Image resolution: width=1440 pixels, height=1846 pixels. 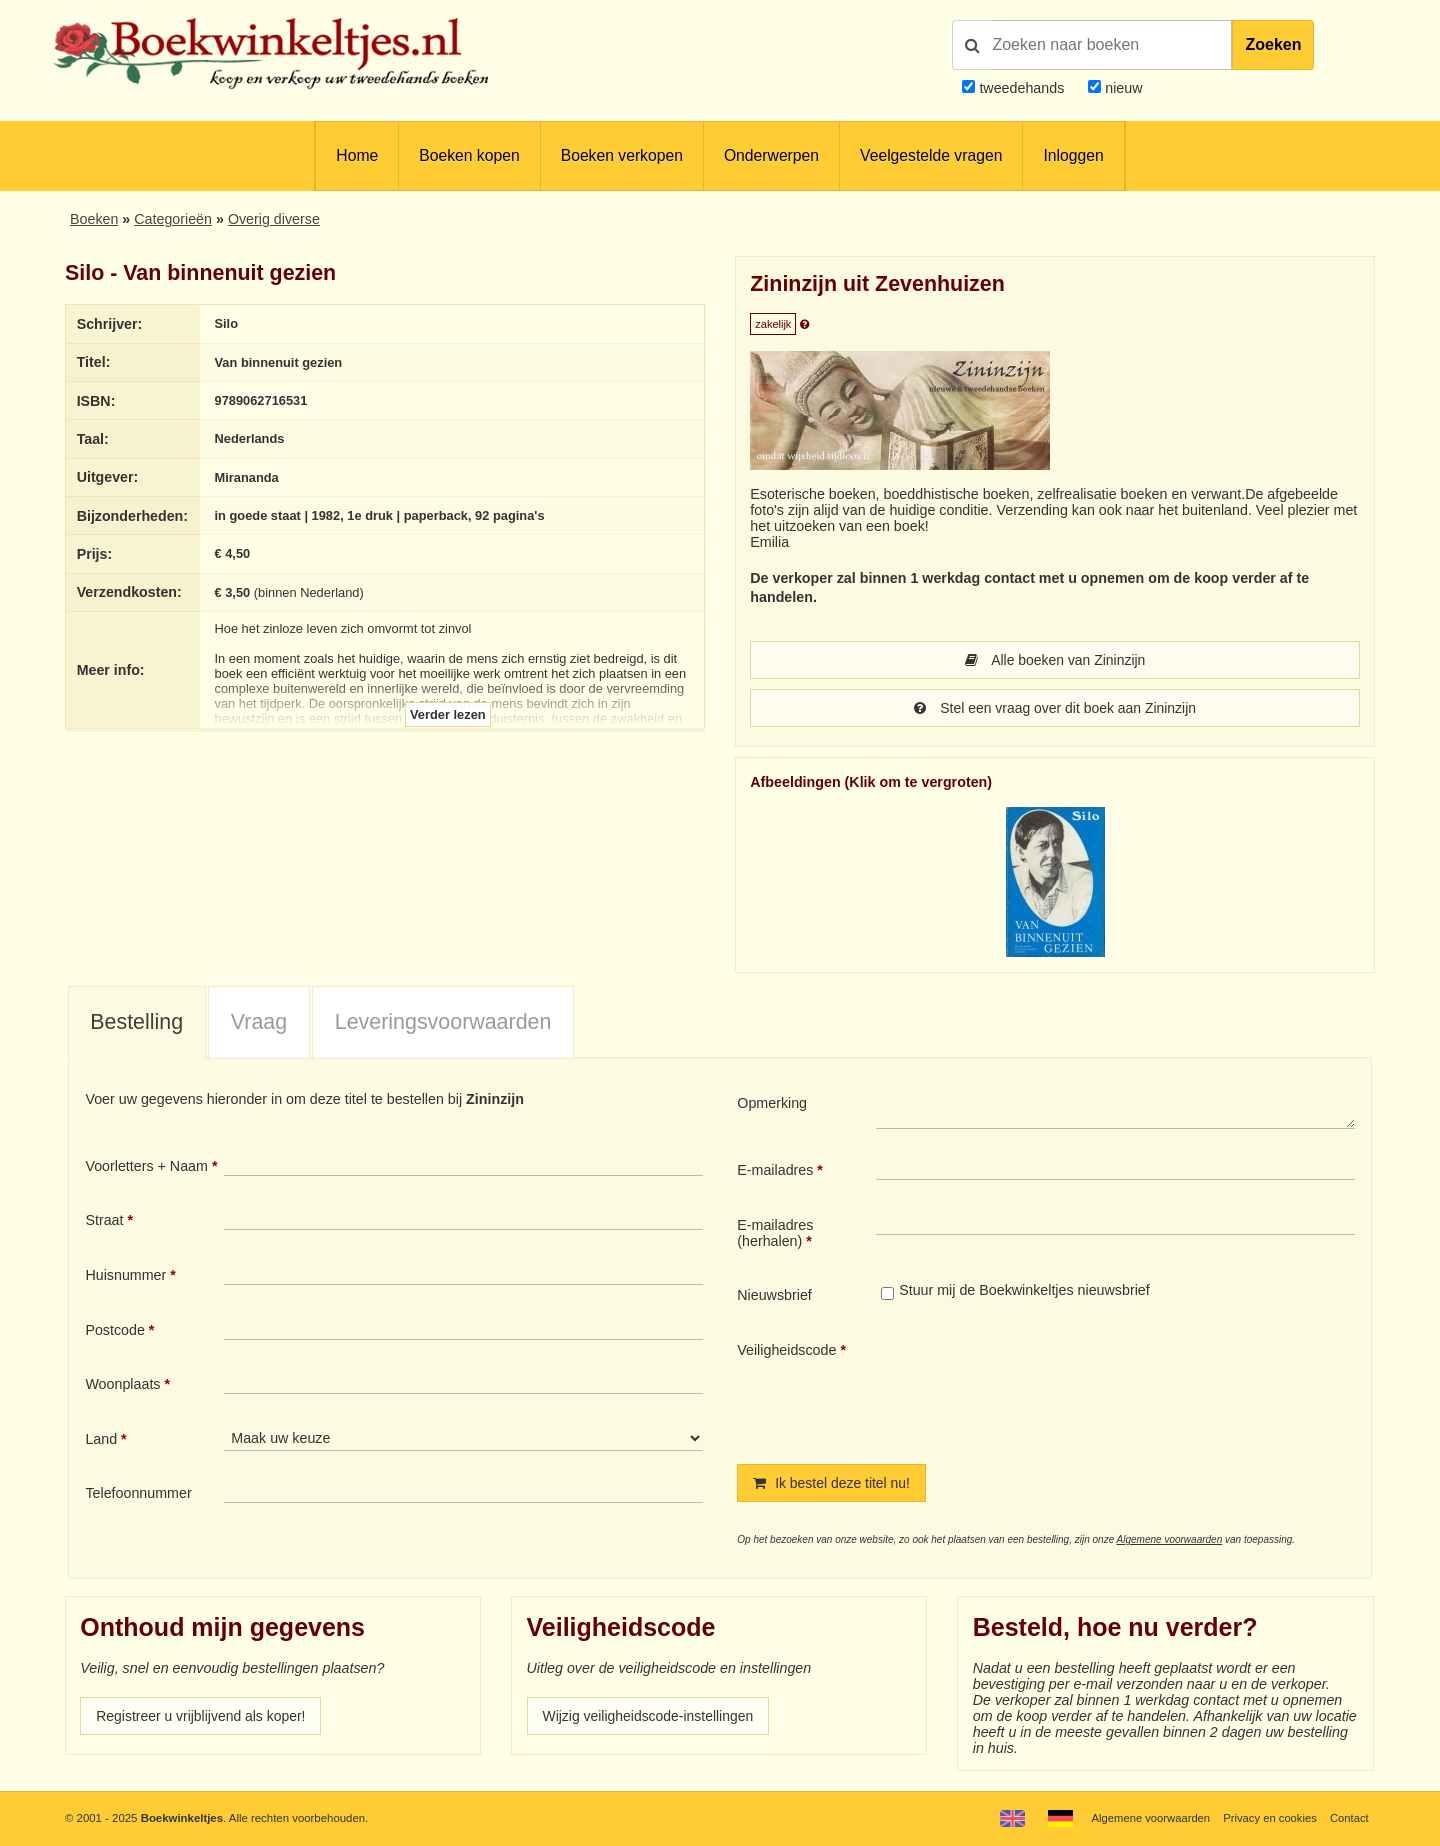 I want to click on E-mailadres, so click(x=775, y=1170).